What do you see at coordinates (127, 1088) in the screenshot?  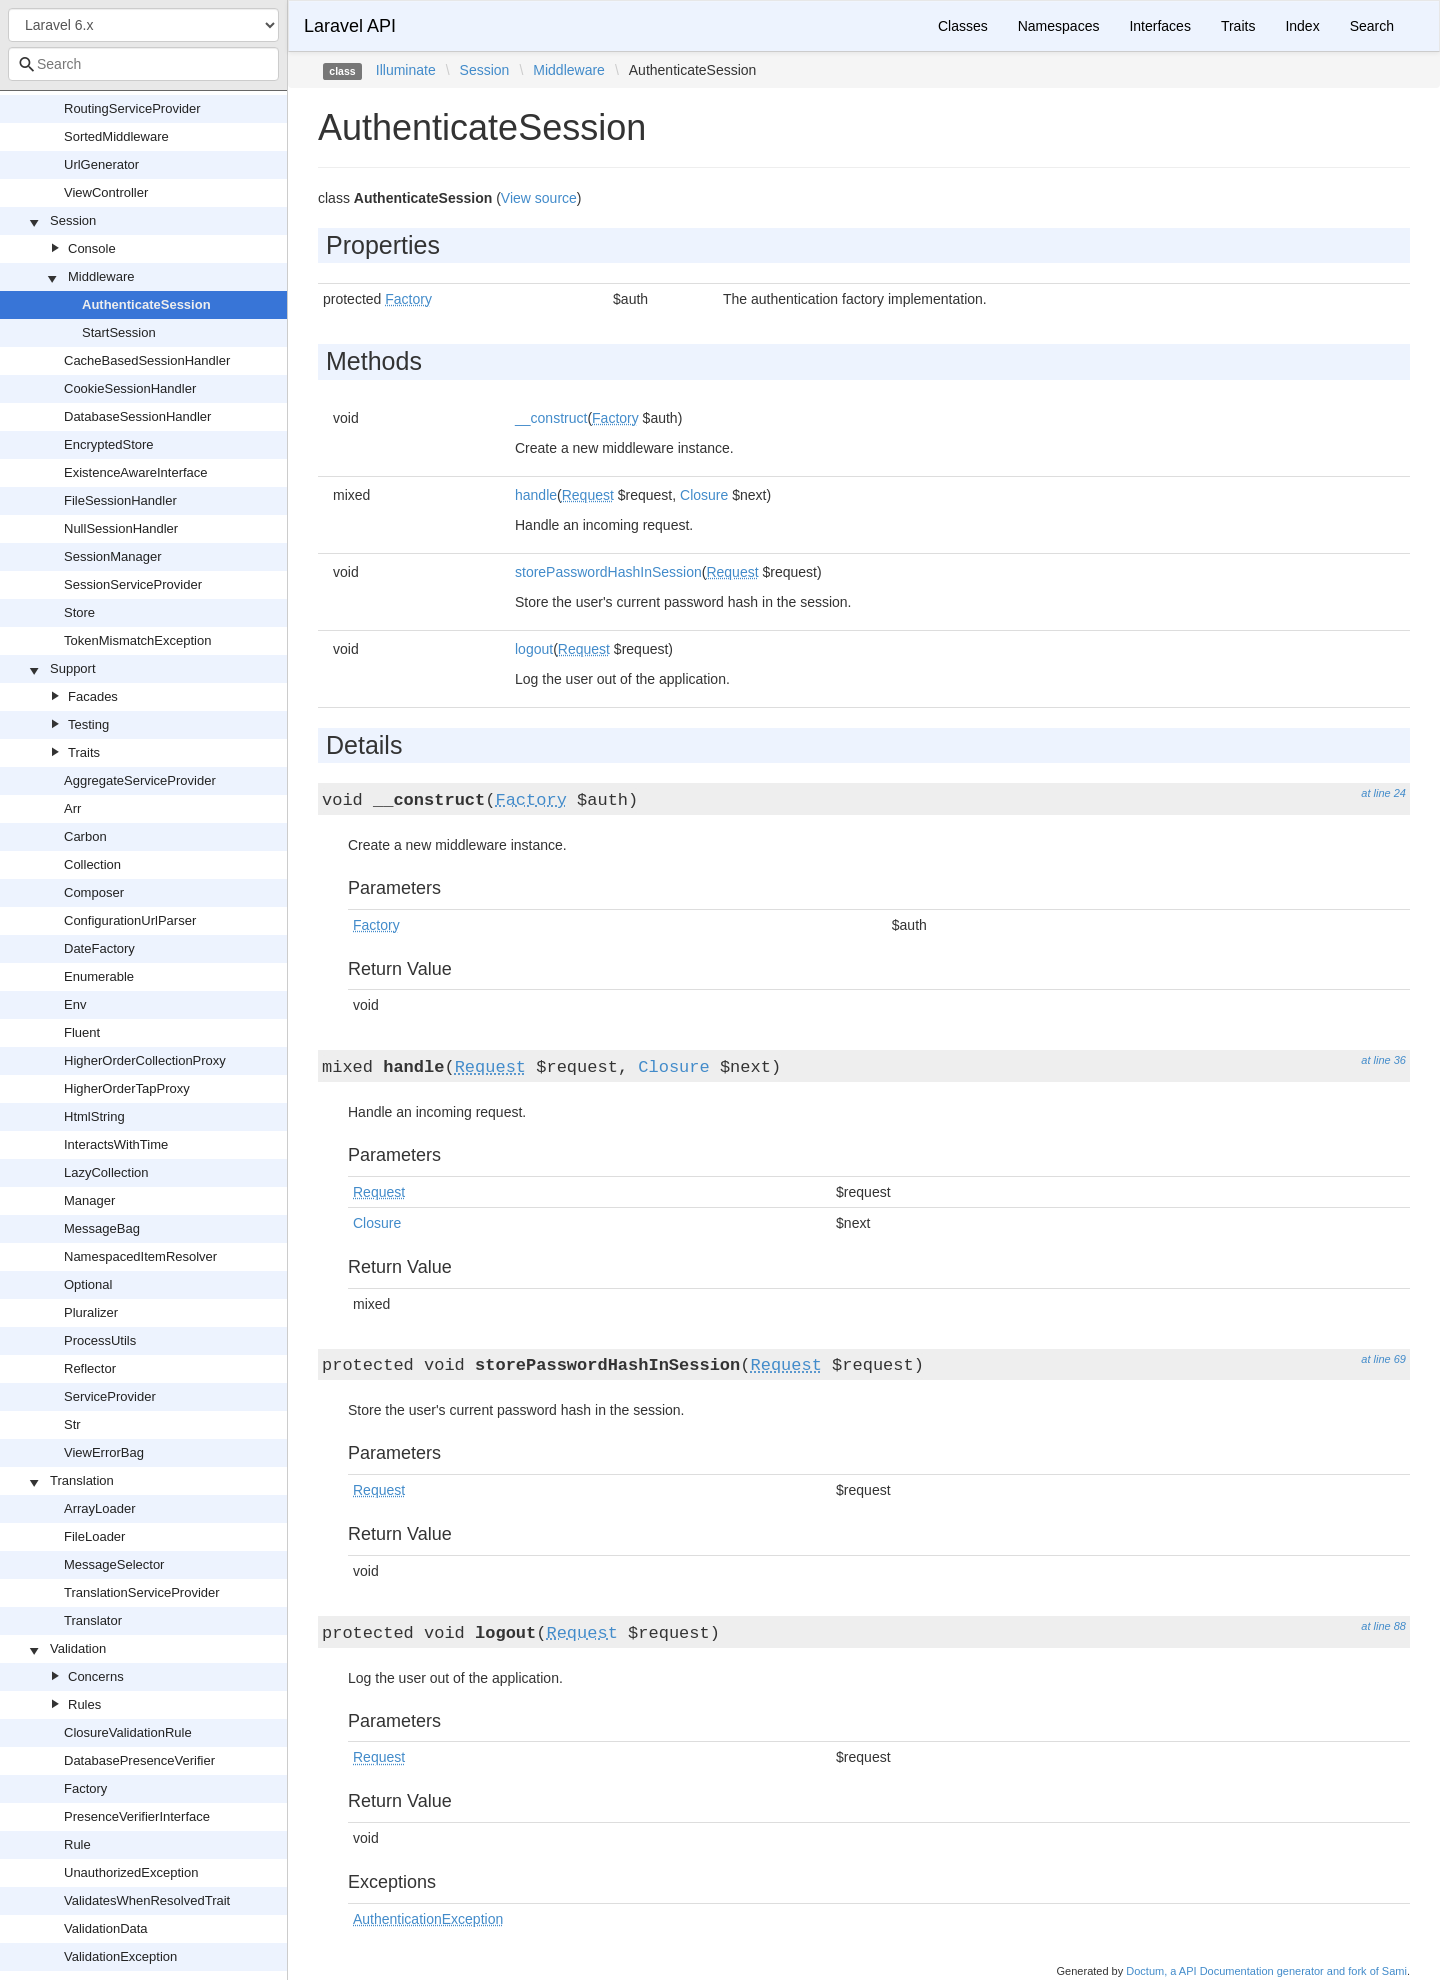 I see `HigherOrderTapProxy` at bounding box center [127, 1088].